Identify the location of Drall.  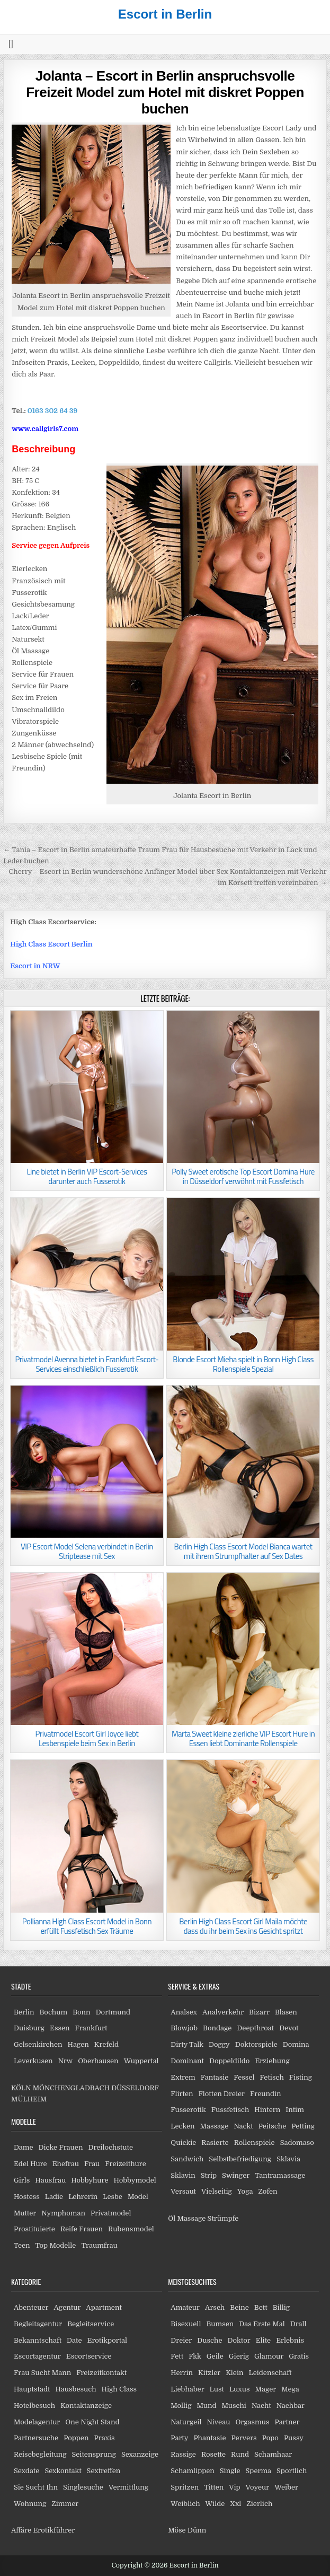
(298, 2324).